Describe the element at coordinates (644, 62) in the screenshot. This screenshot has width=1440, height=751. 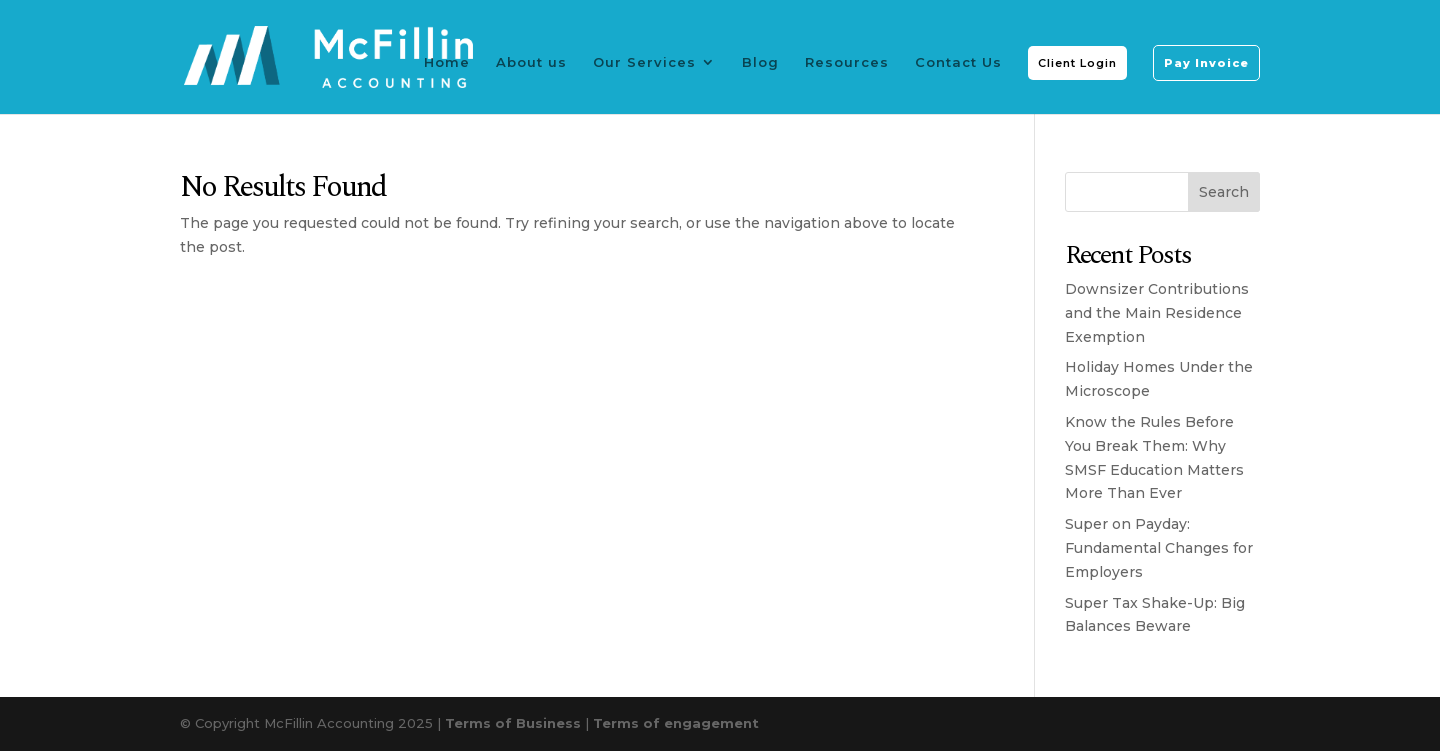
I see `Our Services` at that location.